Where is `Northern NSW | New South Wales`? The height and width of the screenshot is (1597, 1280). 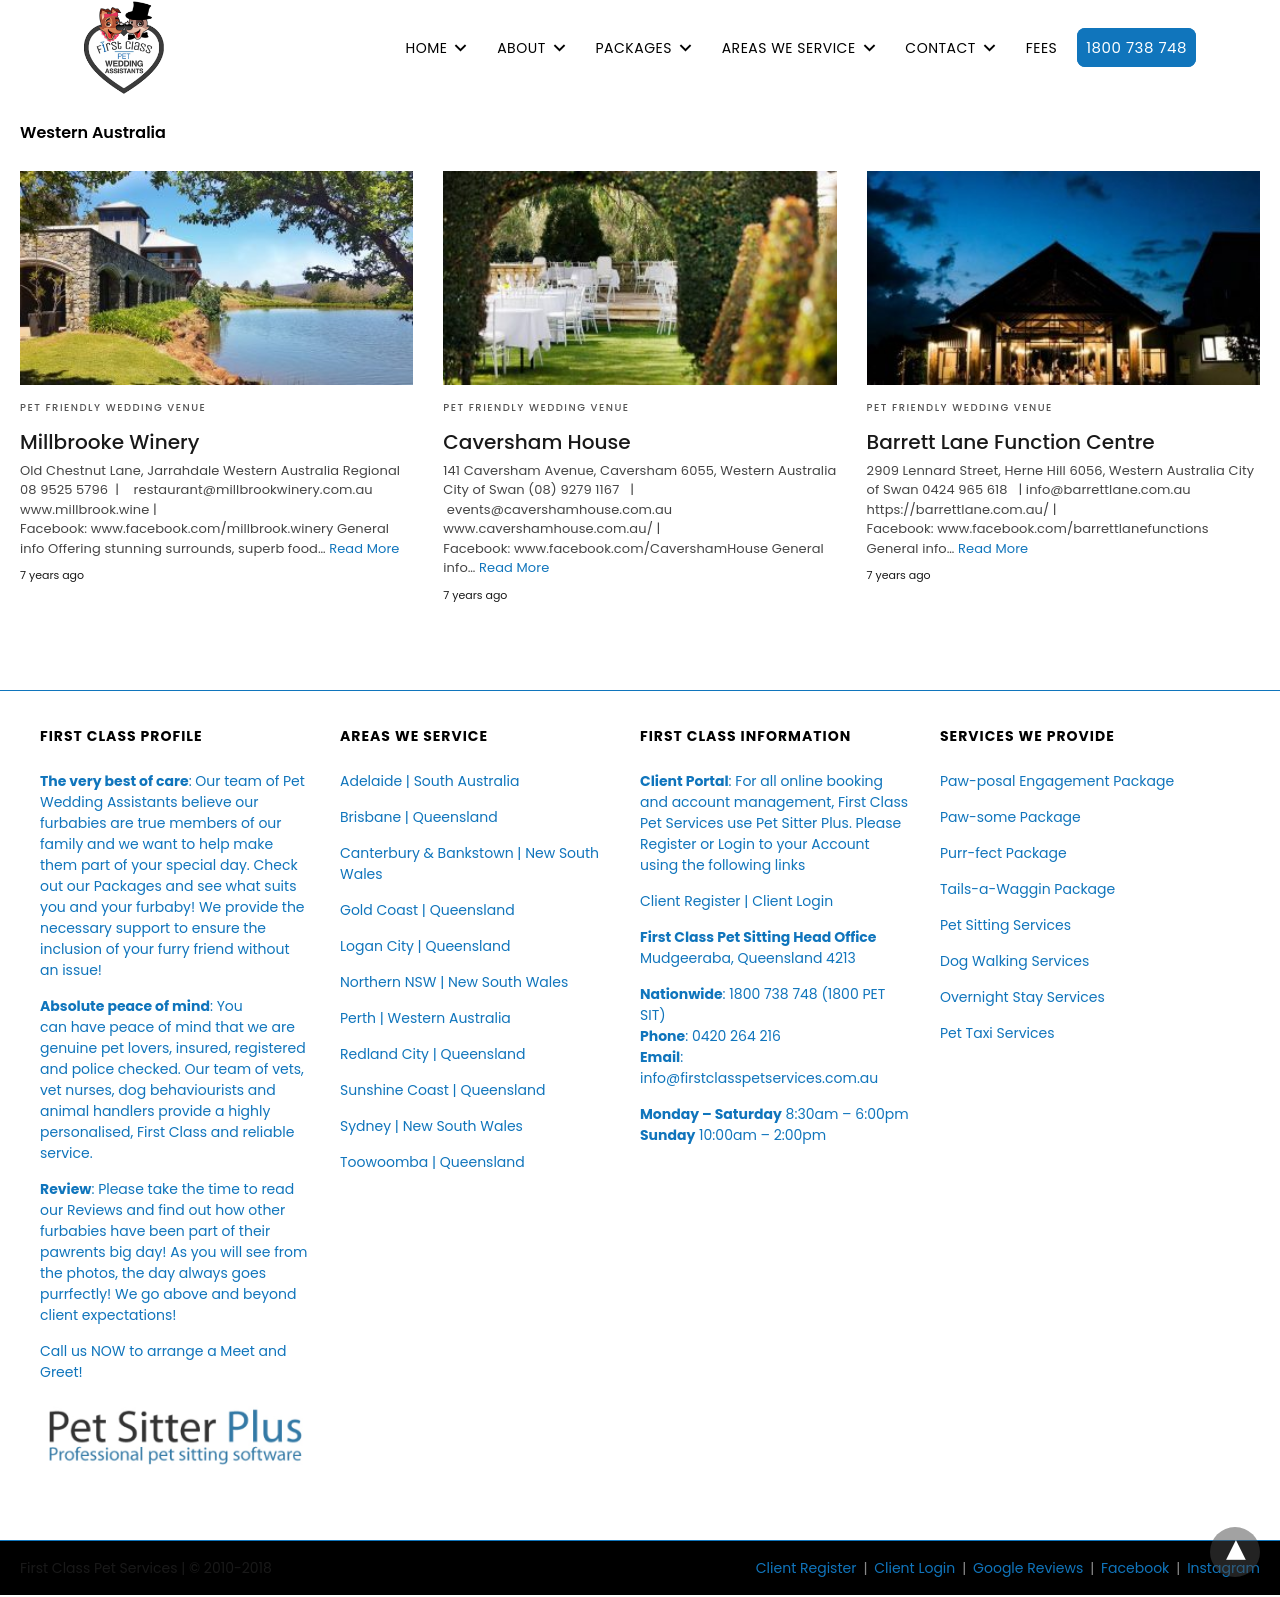 Northern NSW | New South Wales is located at coordinates (454, 982).